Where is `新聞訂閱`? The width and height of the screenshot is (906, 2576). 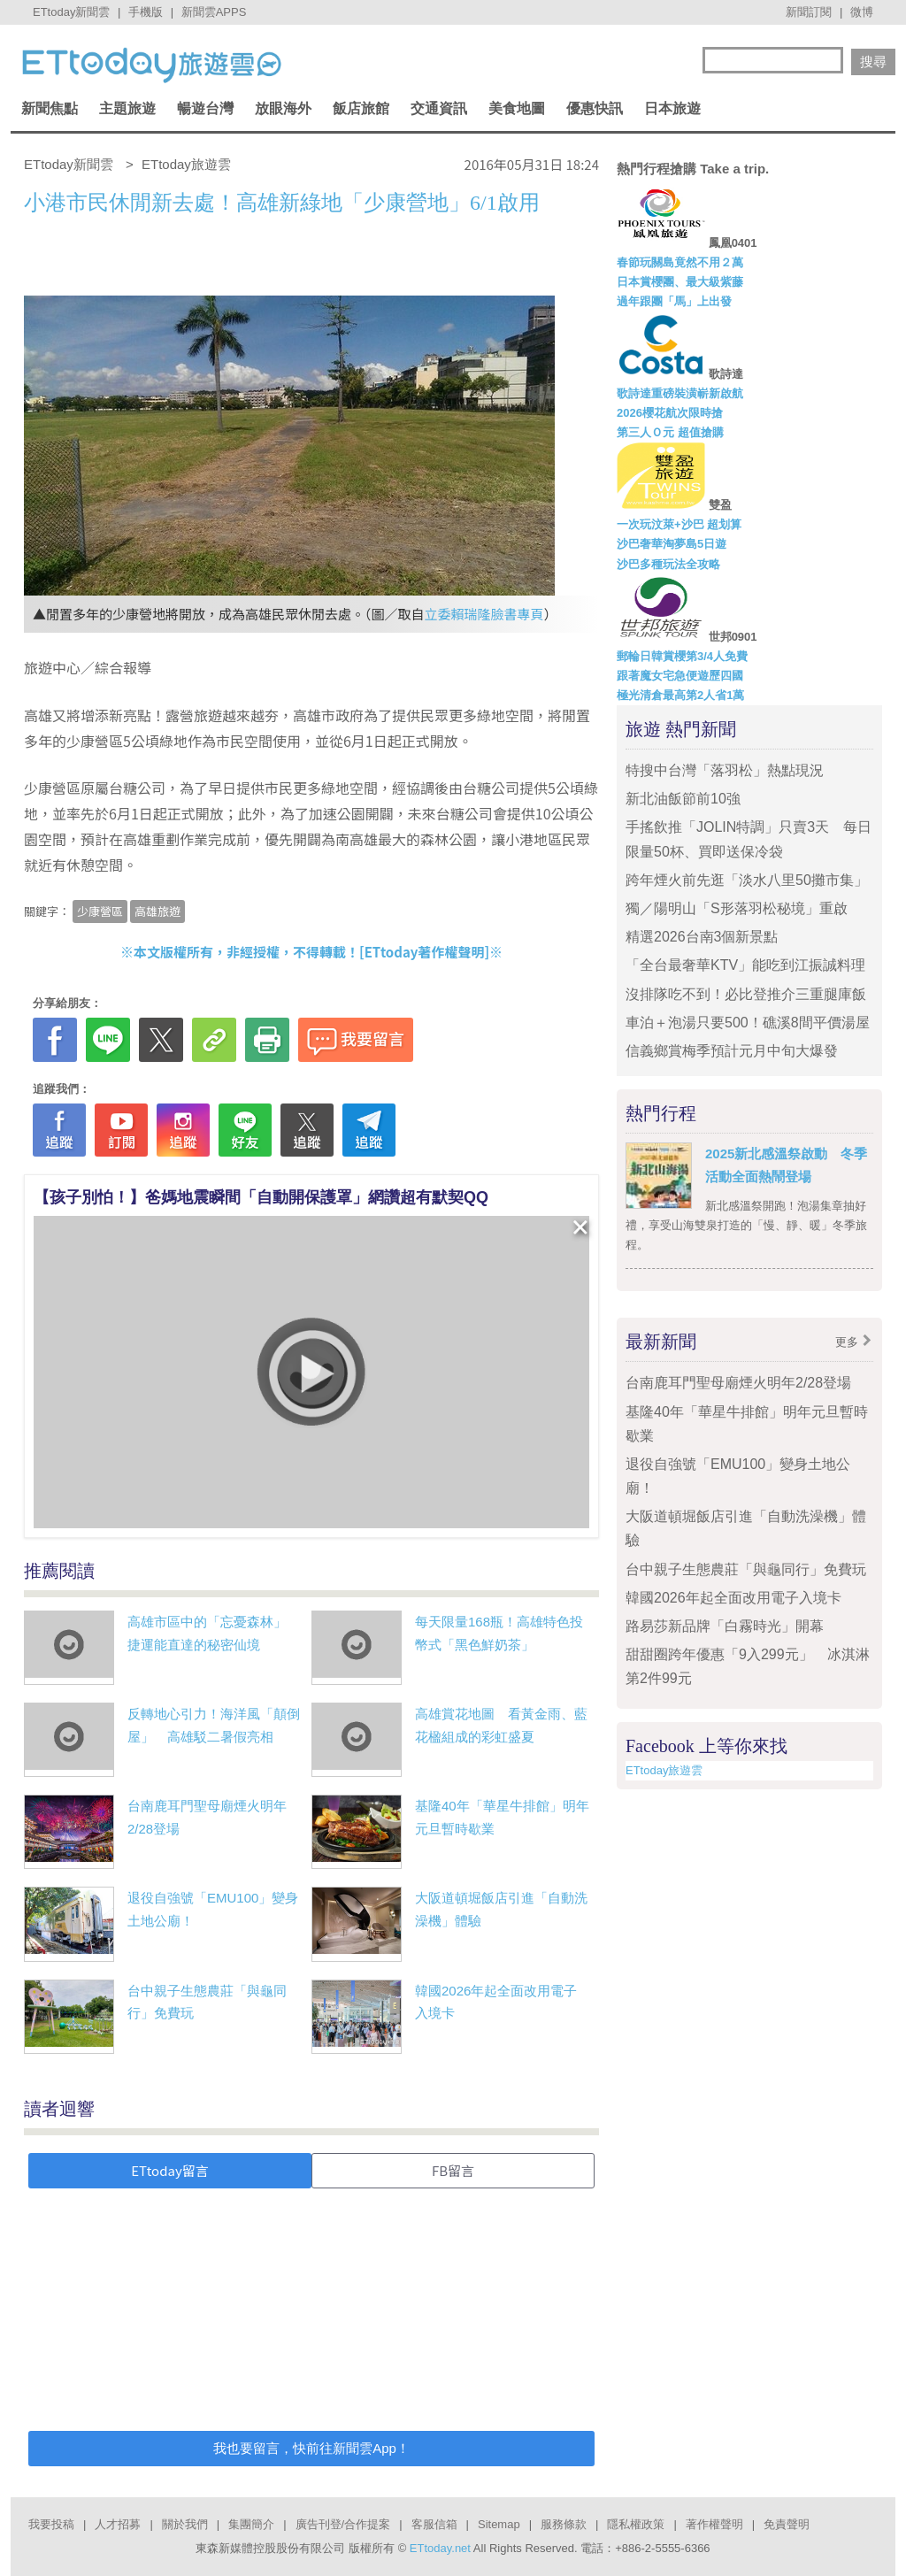 新聞訂閱 is located at coordinates (809, 12).